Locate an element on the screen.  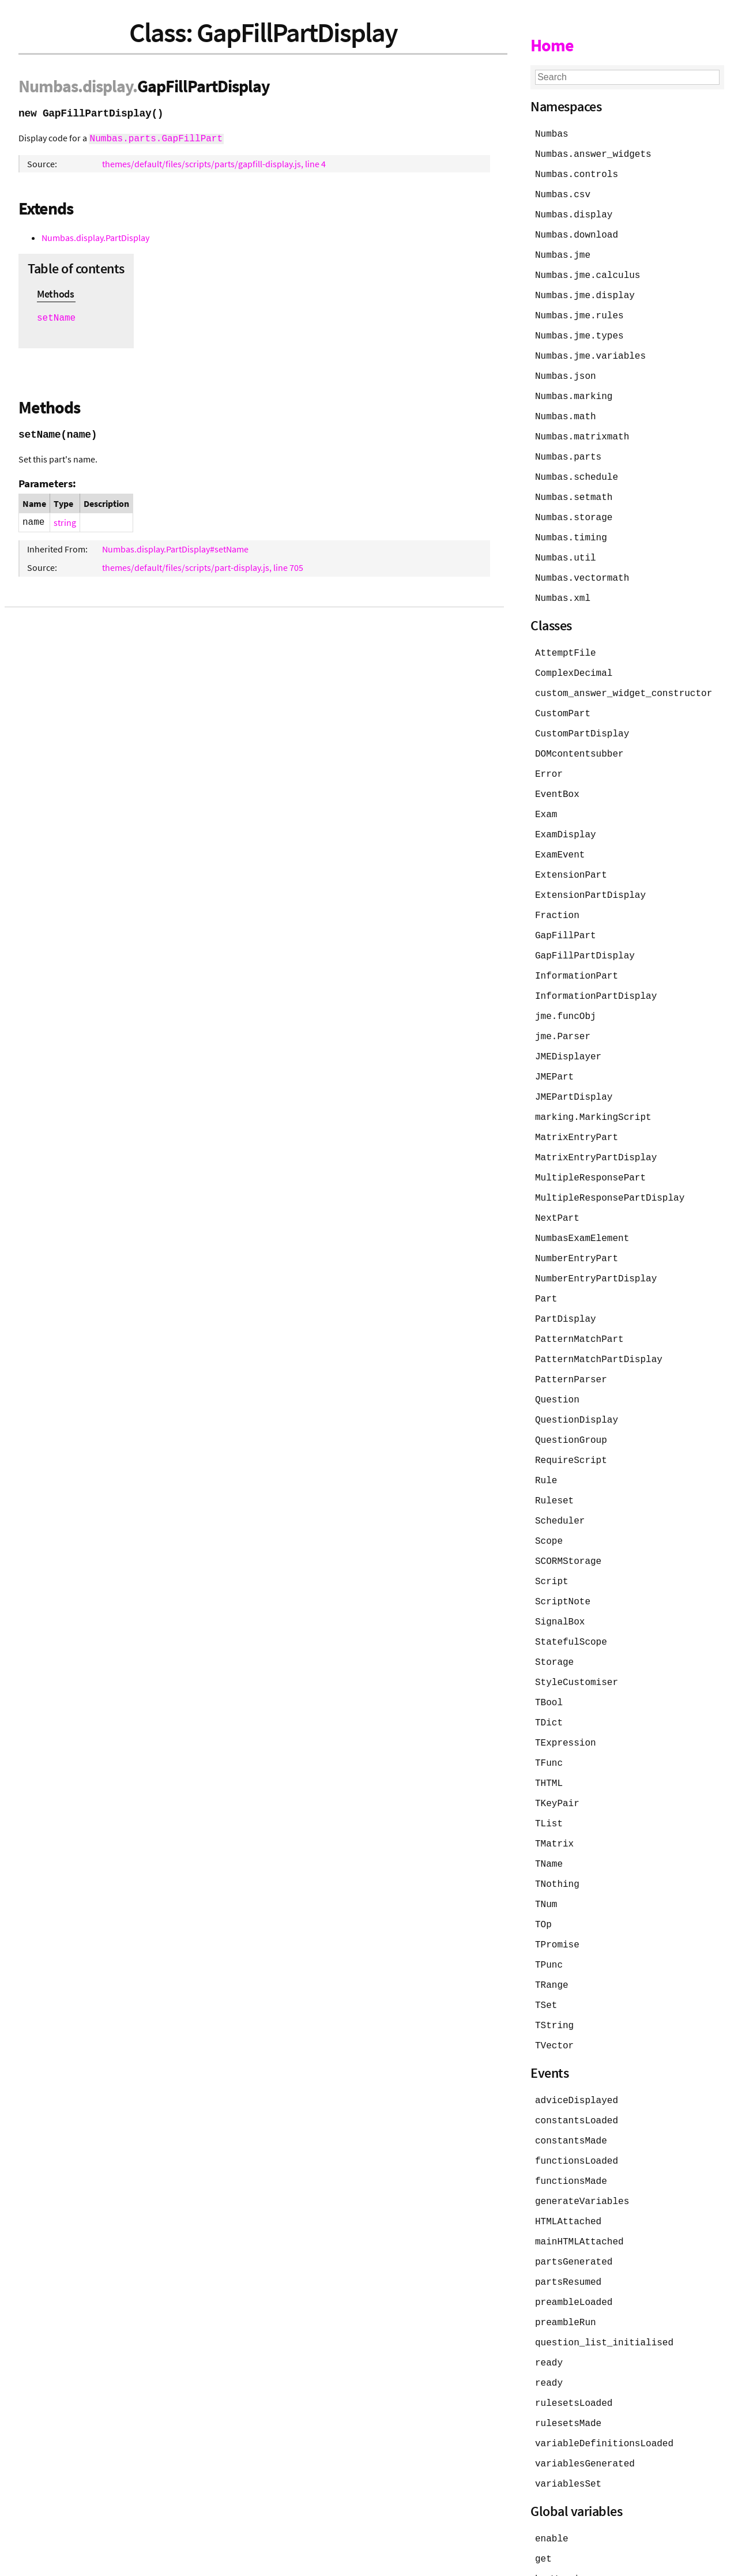
SignalBox is located at coordinates (560, 1580).